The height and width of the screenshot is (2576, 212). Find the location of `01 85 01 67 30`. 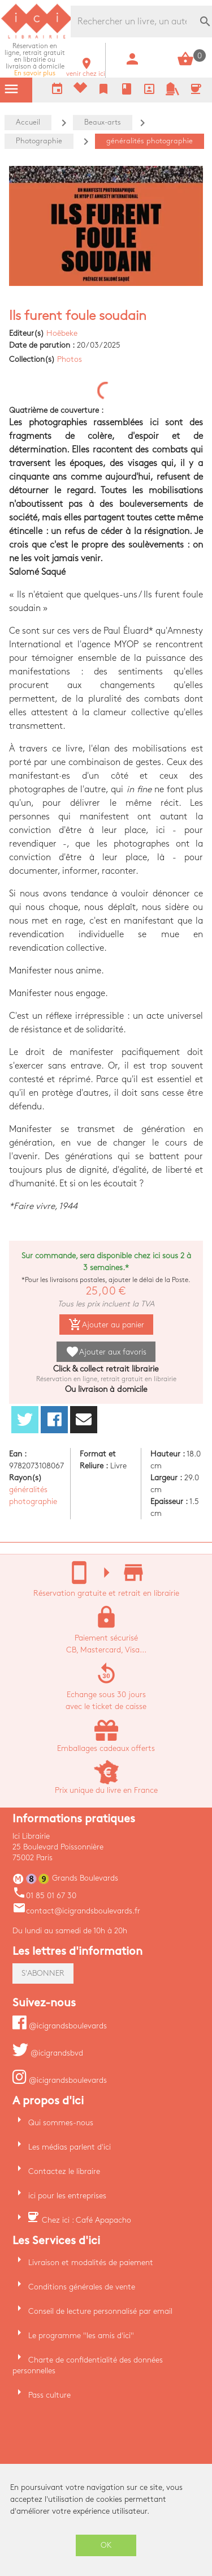

01 85 01 67 30 is located at coordinates (44, 1895).